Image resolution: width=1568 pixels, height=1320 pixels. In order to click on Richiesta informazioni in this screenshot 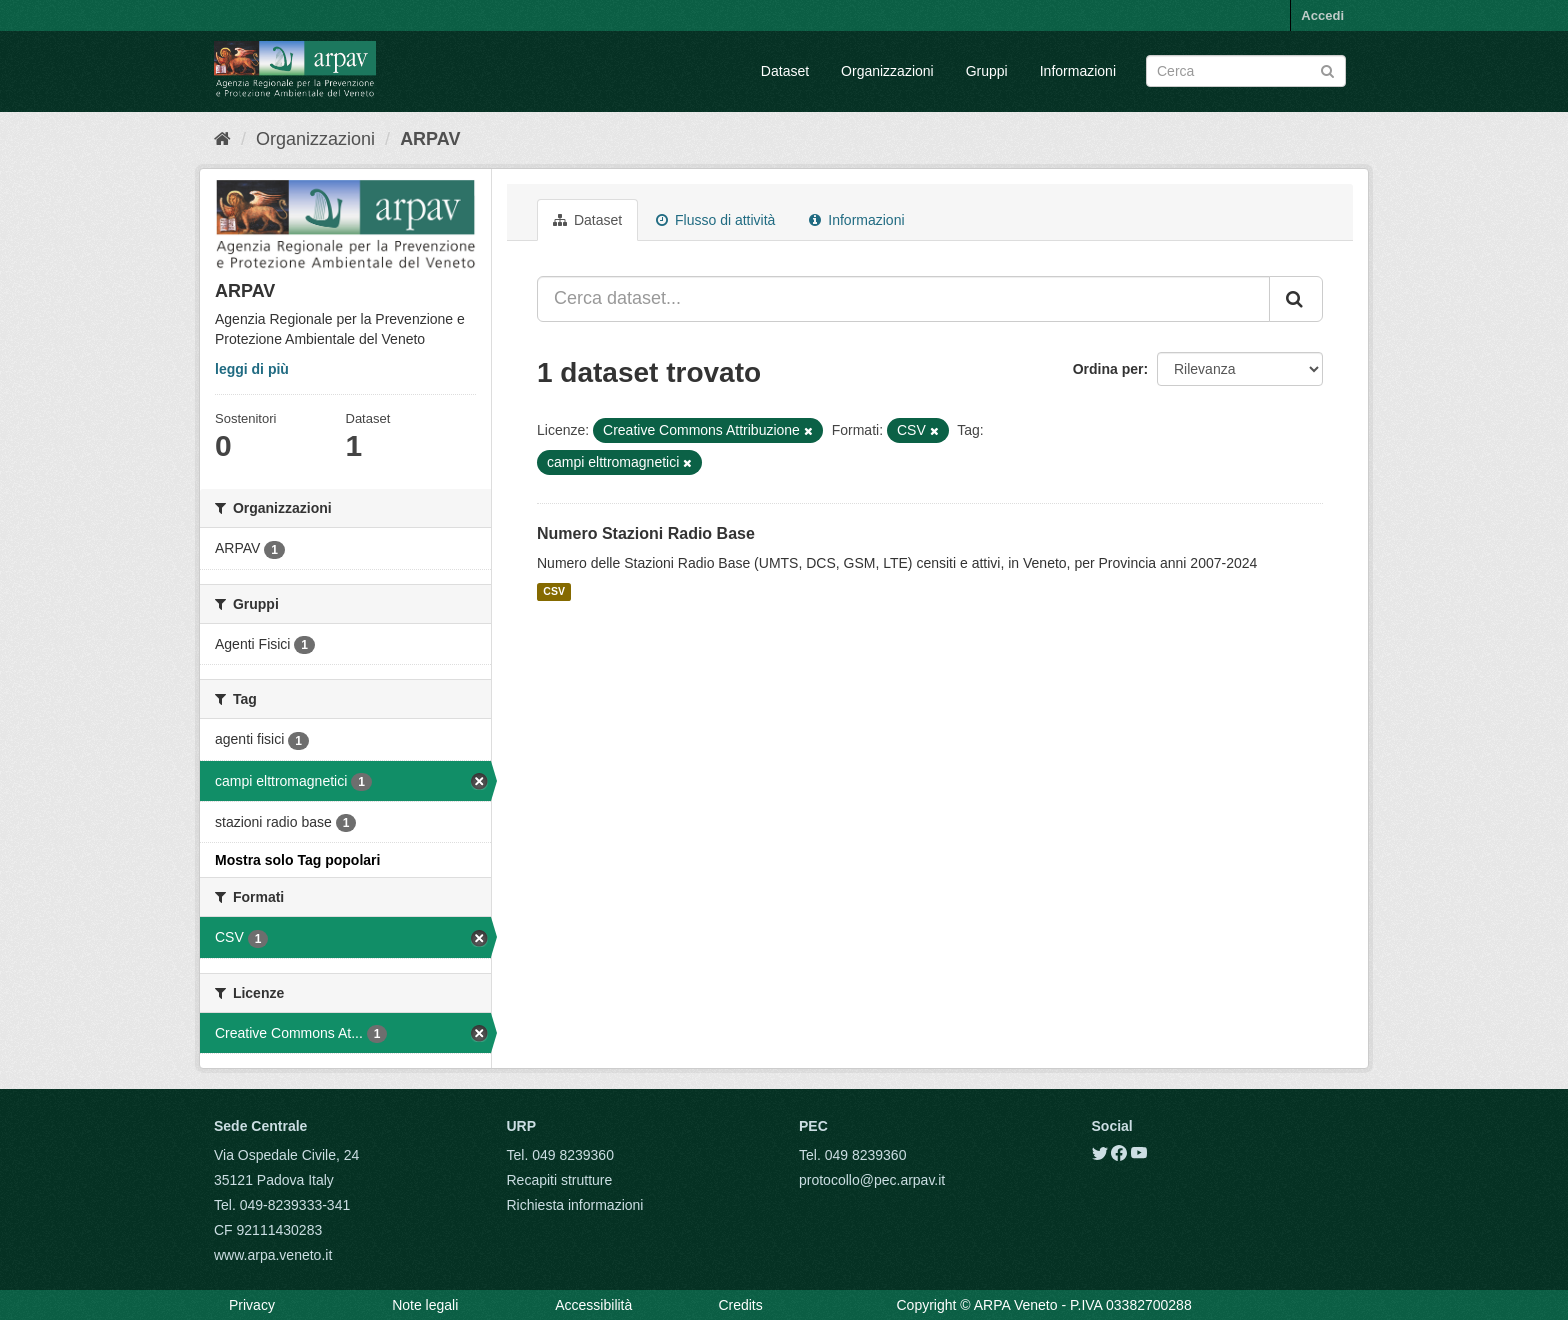, I will do `click(575, 1205)`.